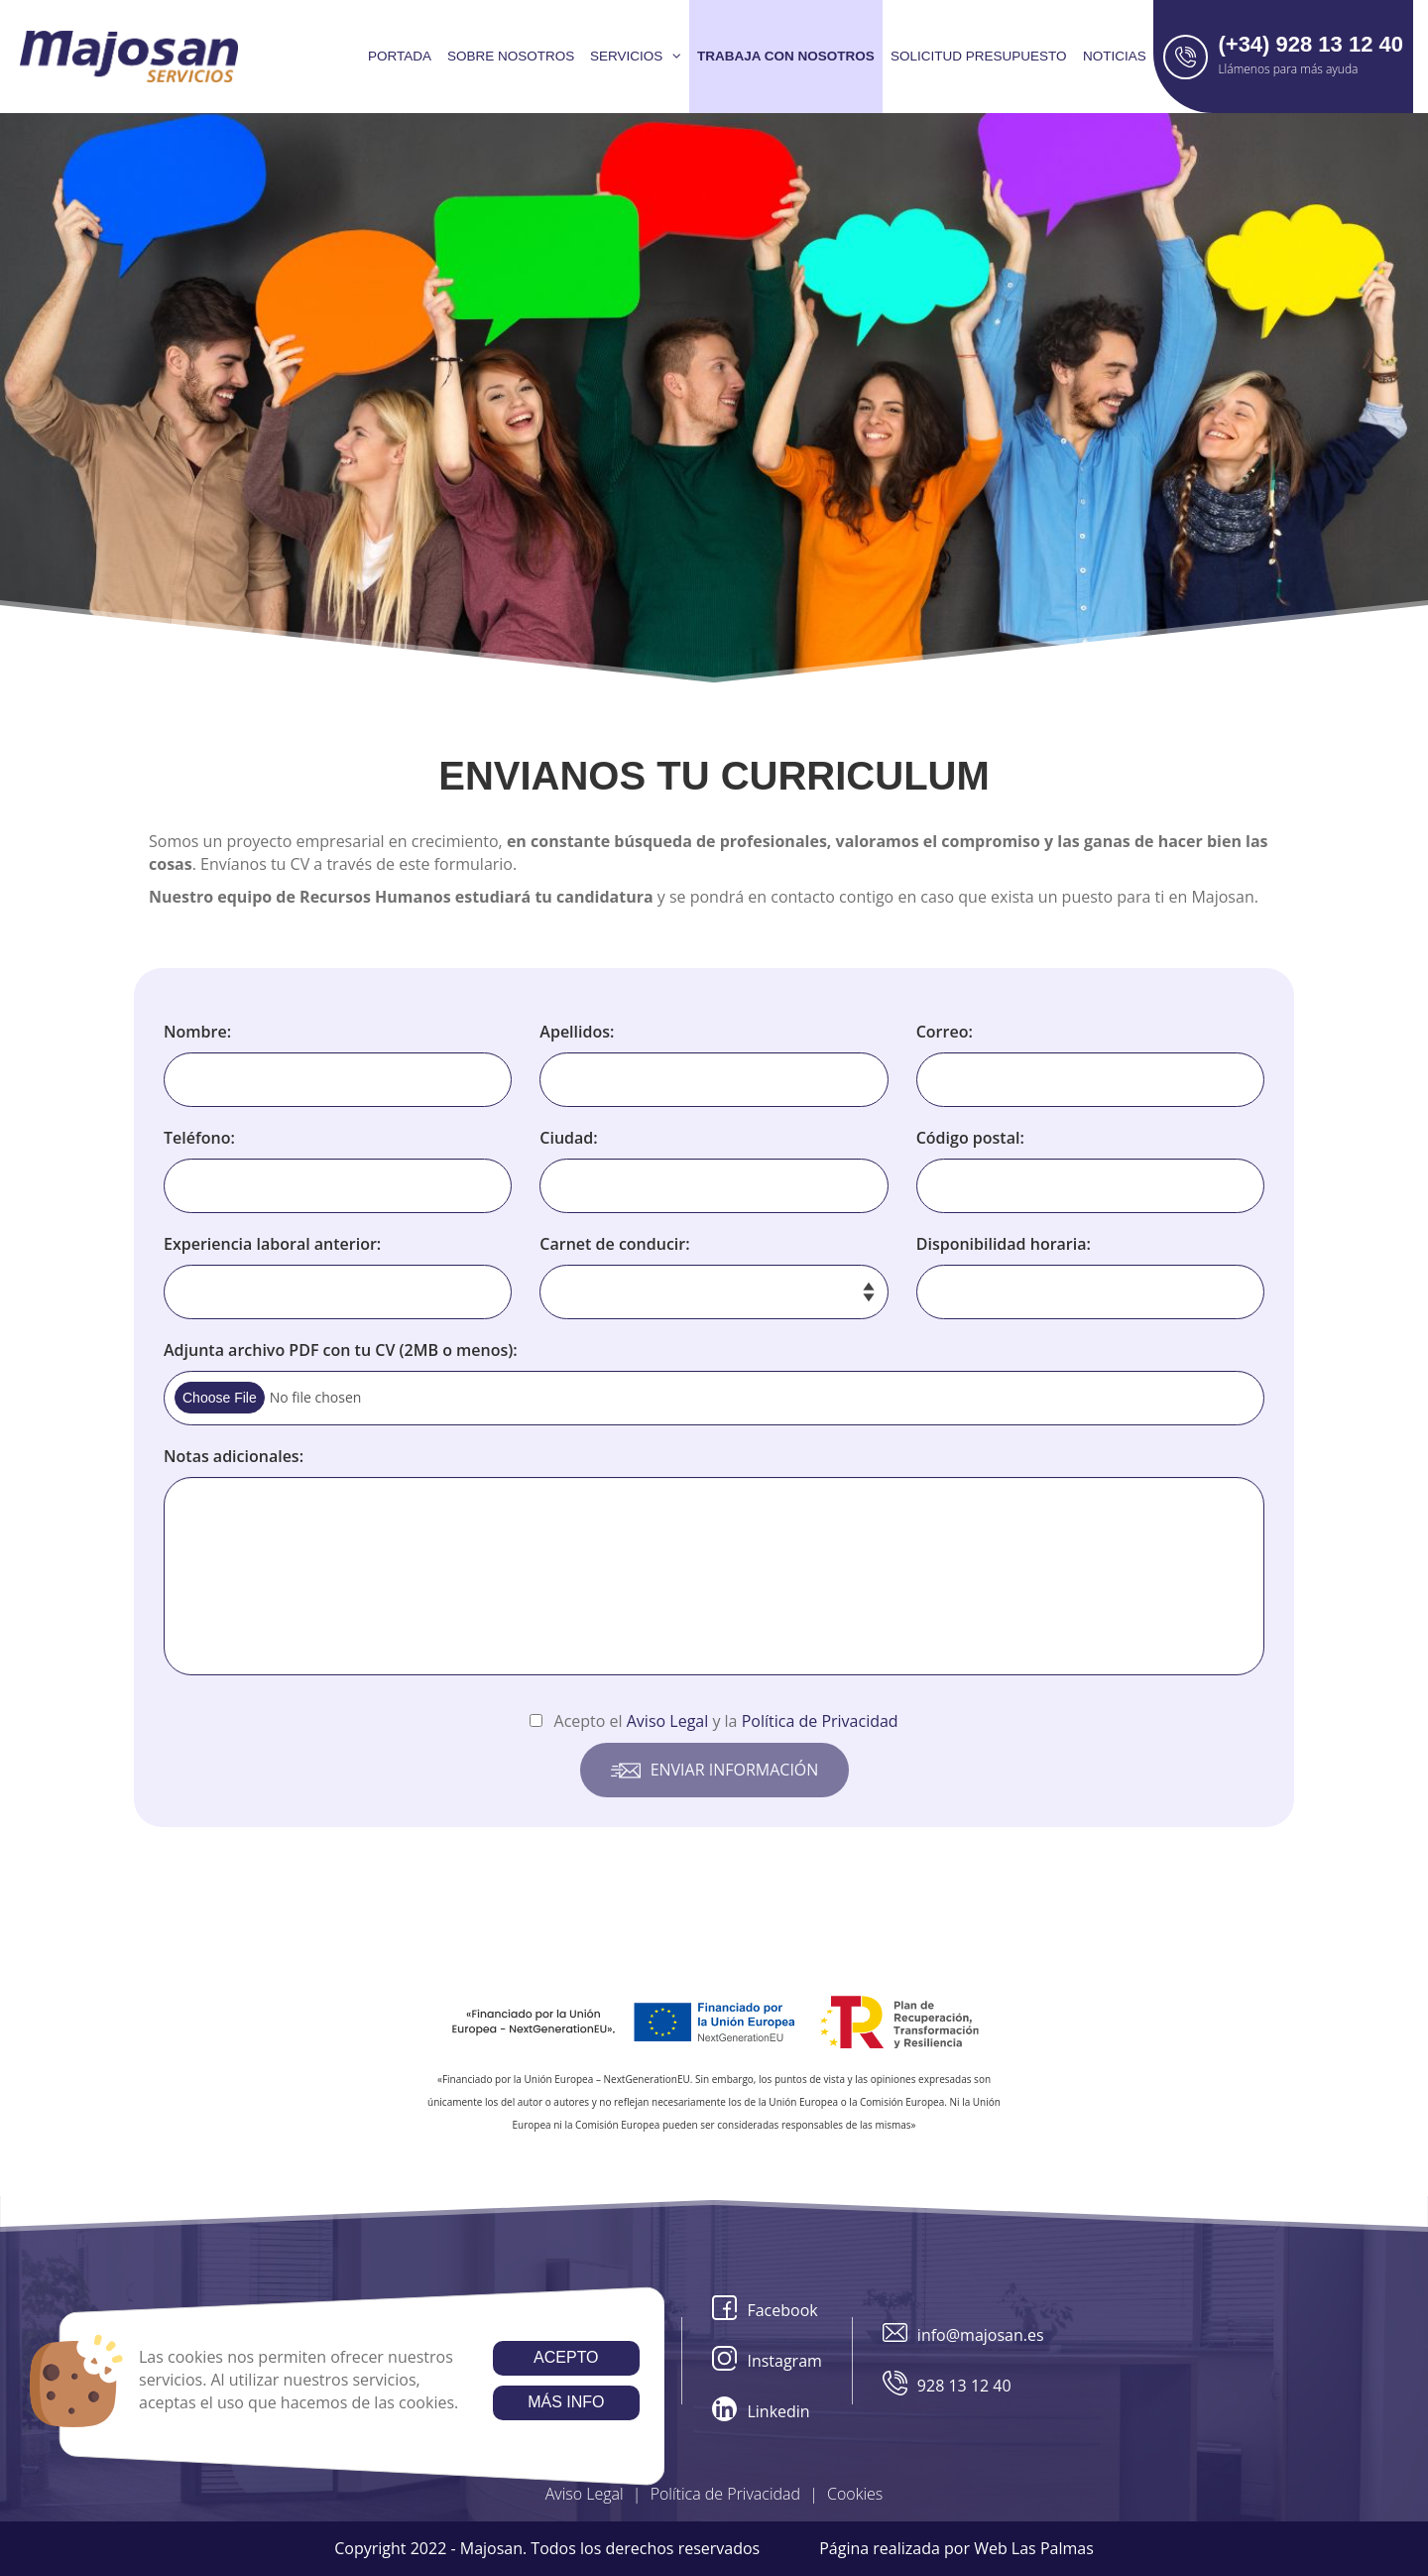  What do you see at coordinates (944, 1032) in the screenshot?
I see `Correo:` at bounding box center [944, 1032].